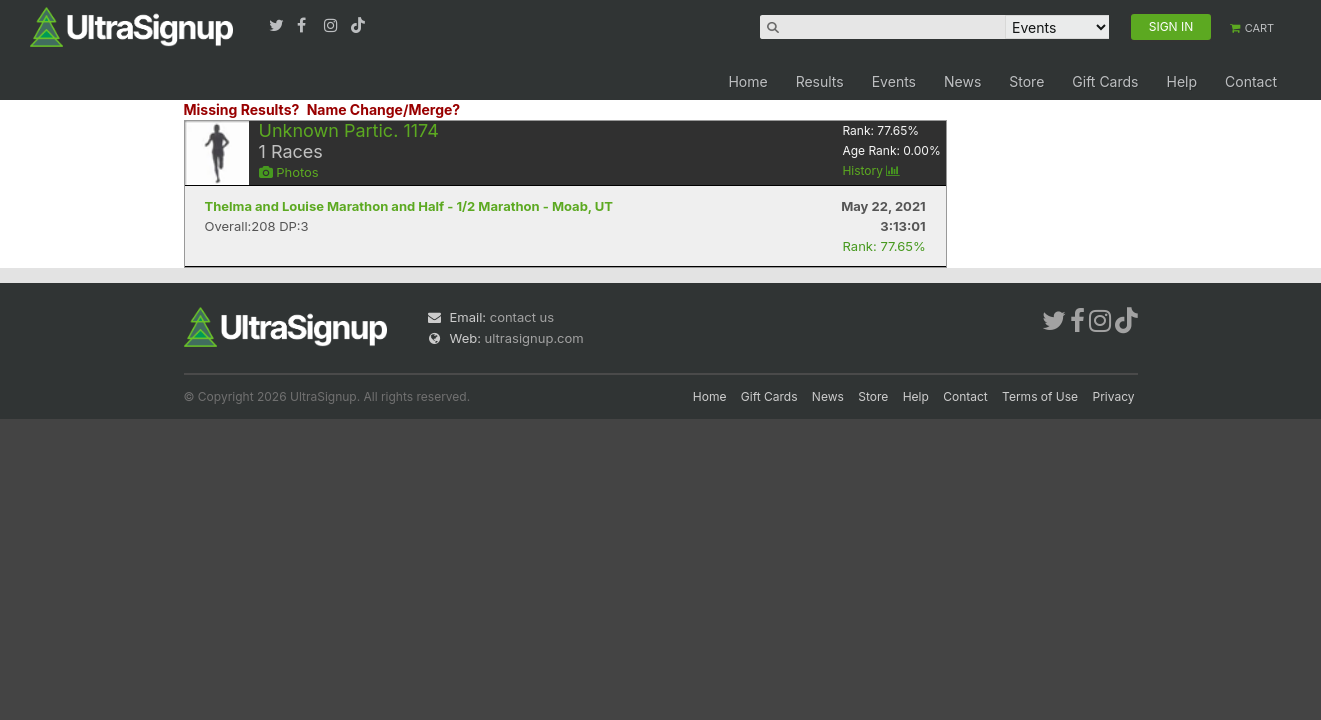 This screenshot has height=720, width=1321. I want to click on Results, so click(820, 81).